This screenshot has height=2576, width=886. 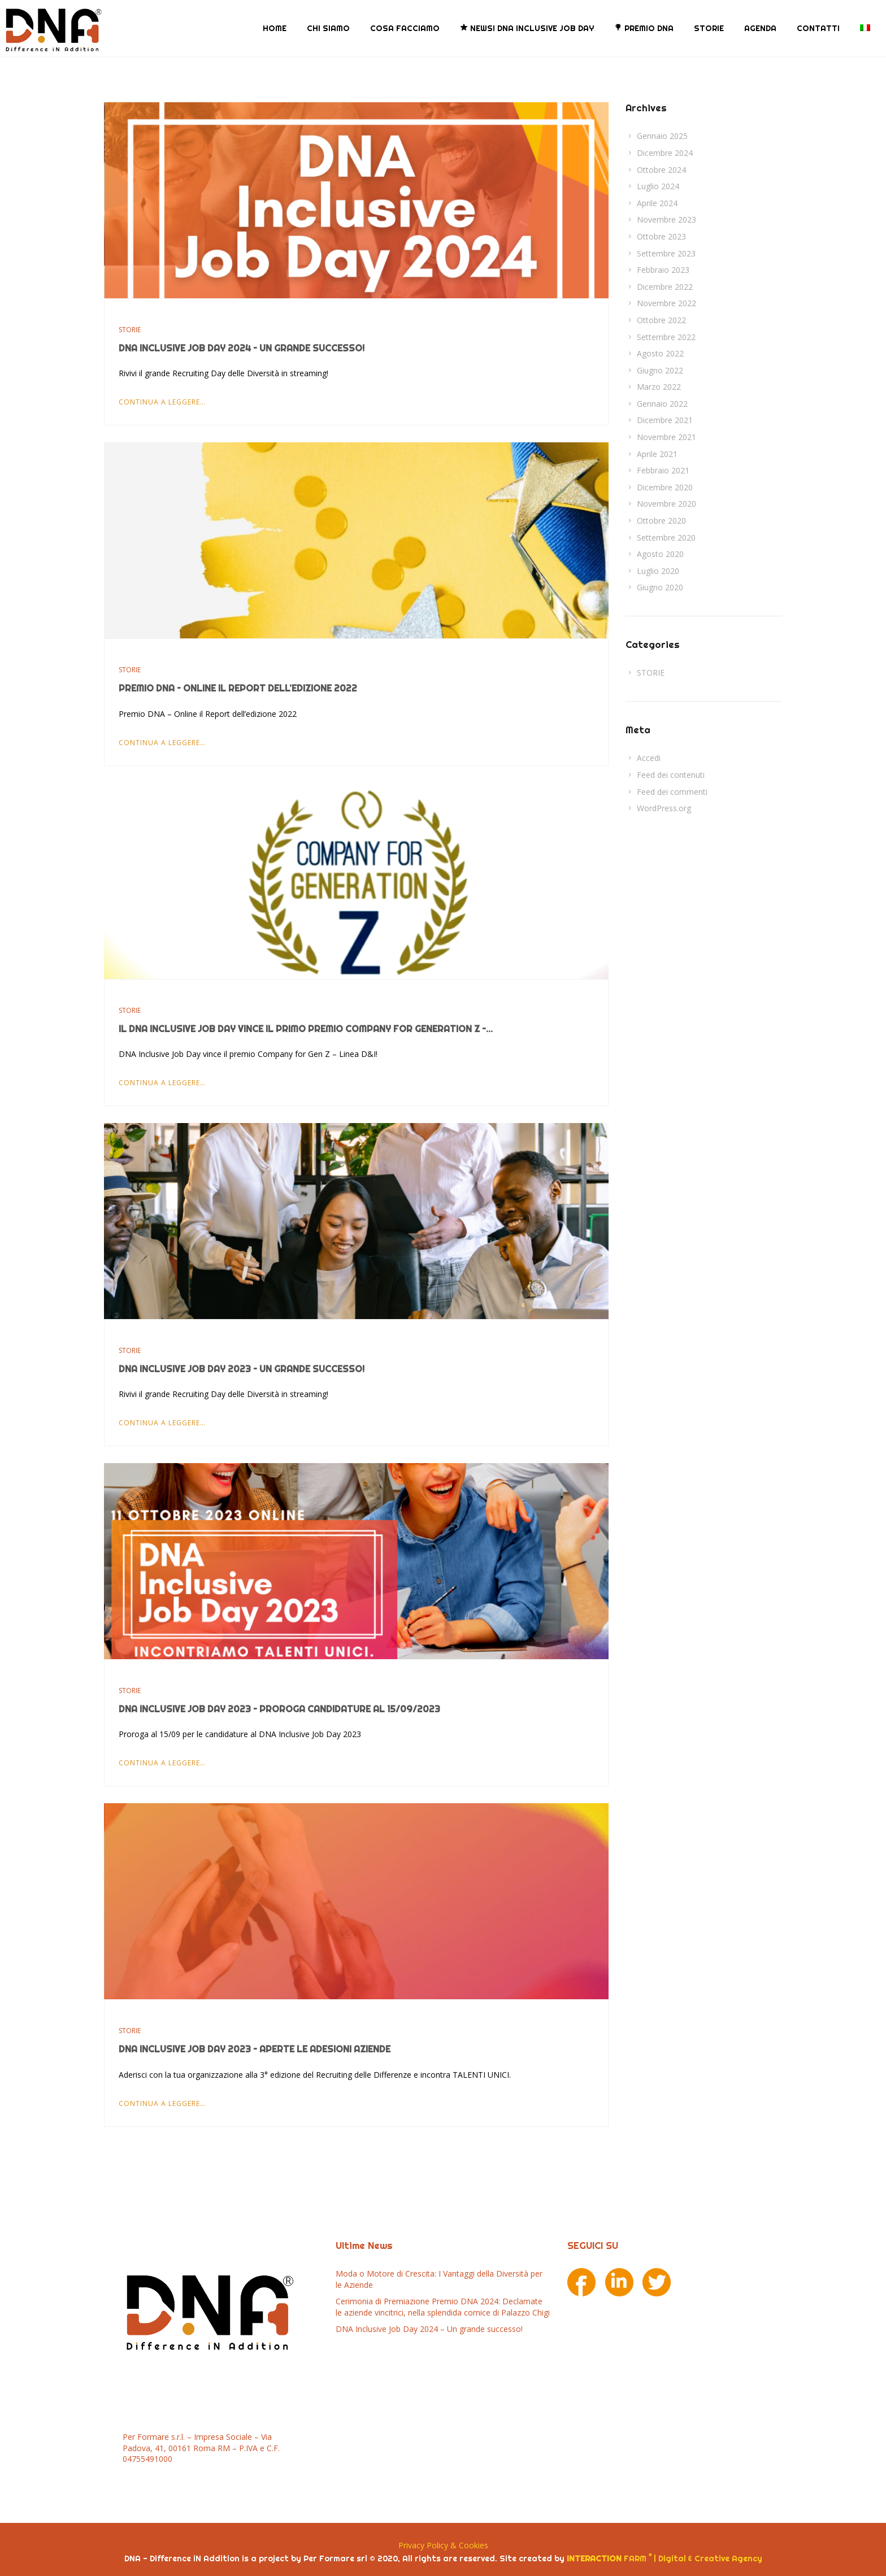 What do you see at coordinates (664, 2558) in the screenshot?
I see `FARM | Digital & Creative Agency` at bounding box center [664, 2558].